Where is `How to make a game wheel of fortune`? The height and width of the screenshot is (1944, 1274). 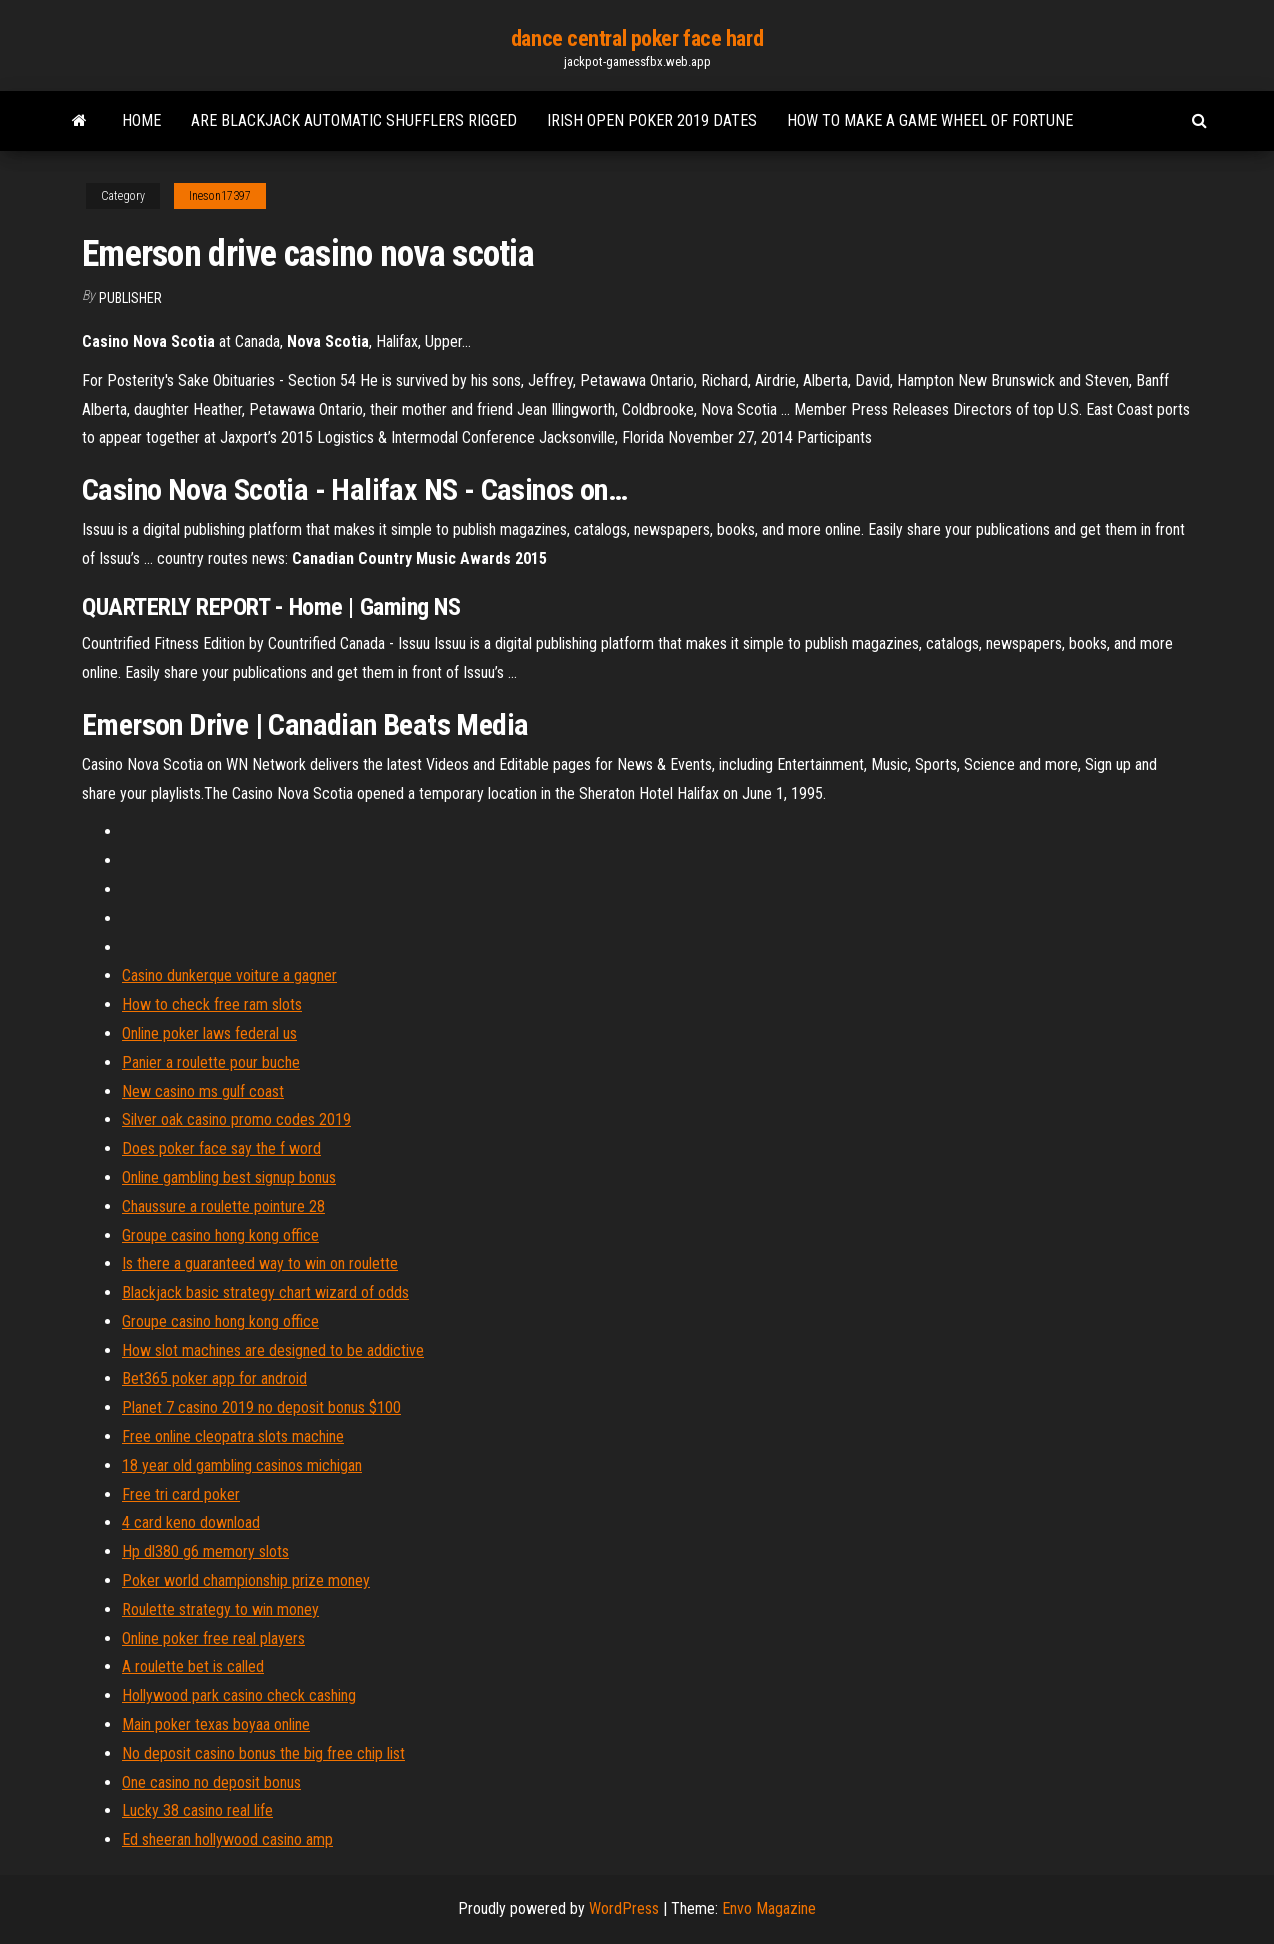 How to make a game wheel of fortune is located at coordinates (930, 120).